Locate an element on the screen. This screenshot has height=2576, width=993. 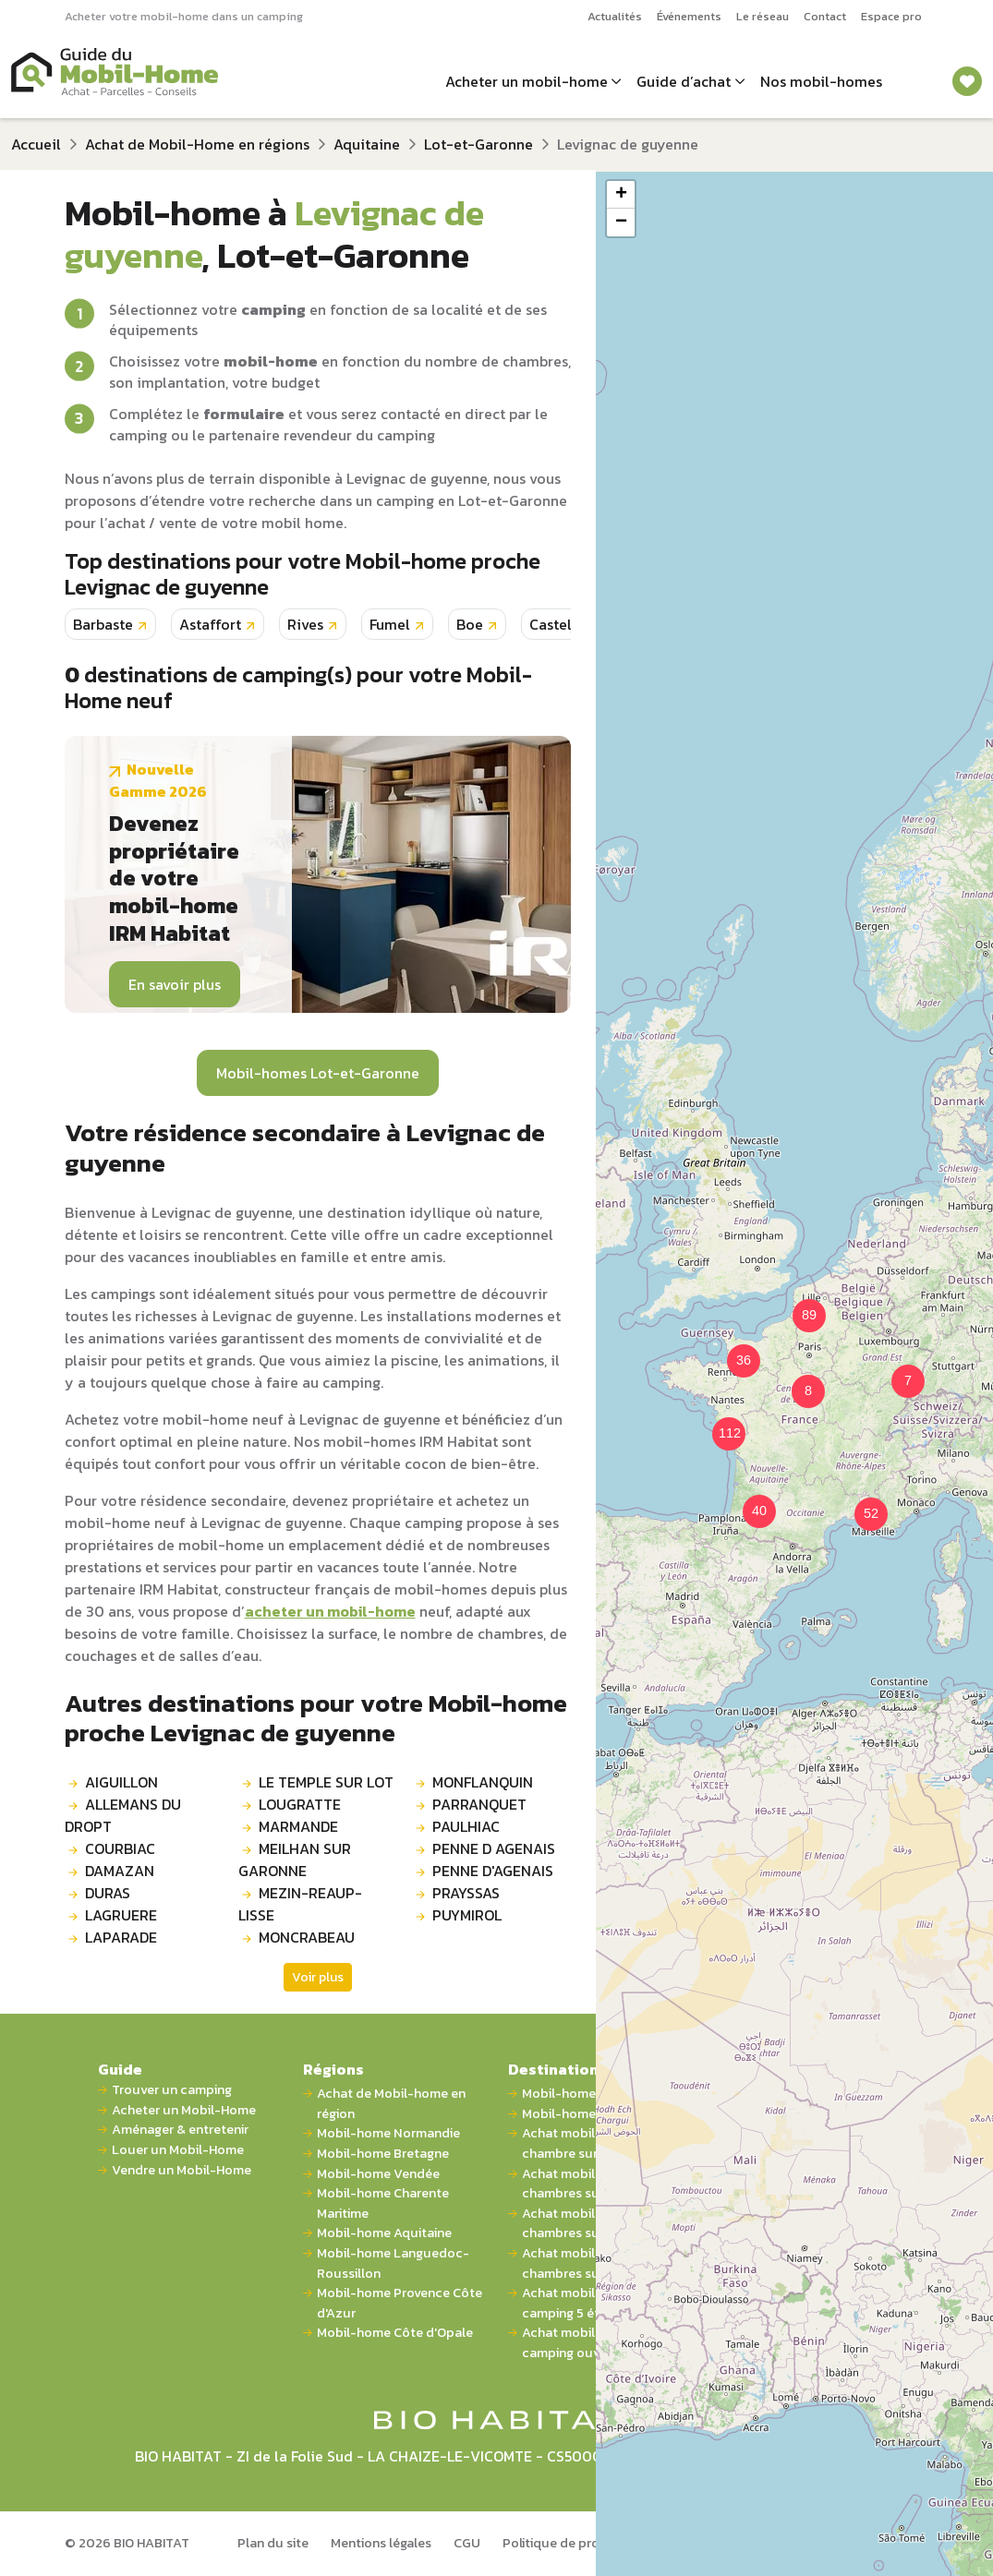
AIGUILLON is located at coordinates (121, 1782).